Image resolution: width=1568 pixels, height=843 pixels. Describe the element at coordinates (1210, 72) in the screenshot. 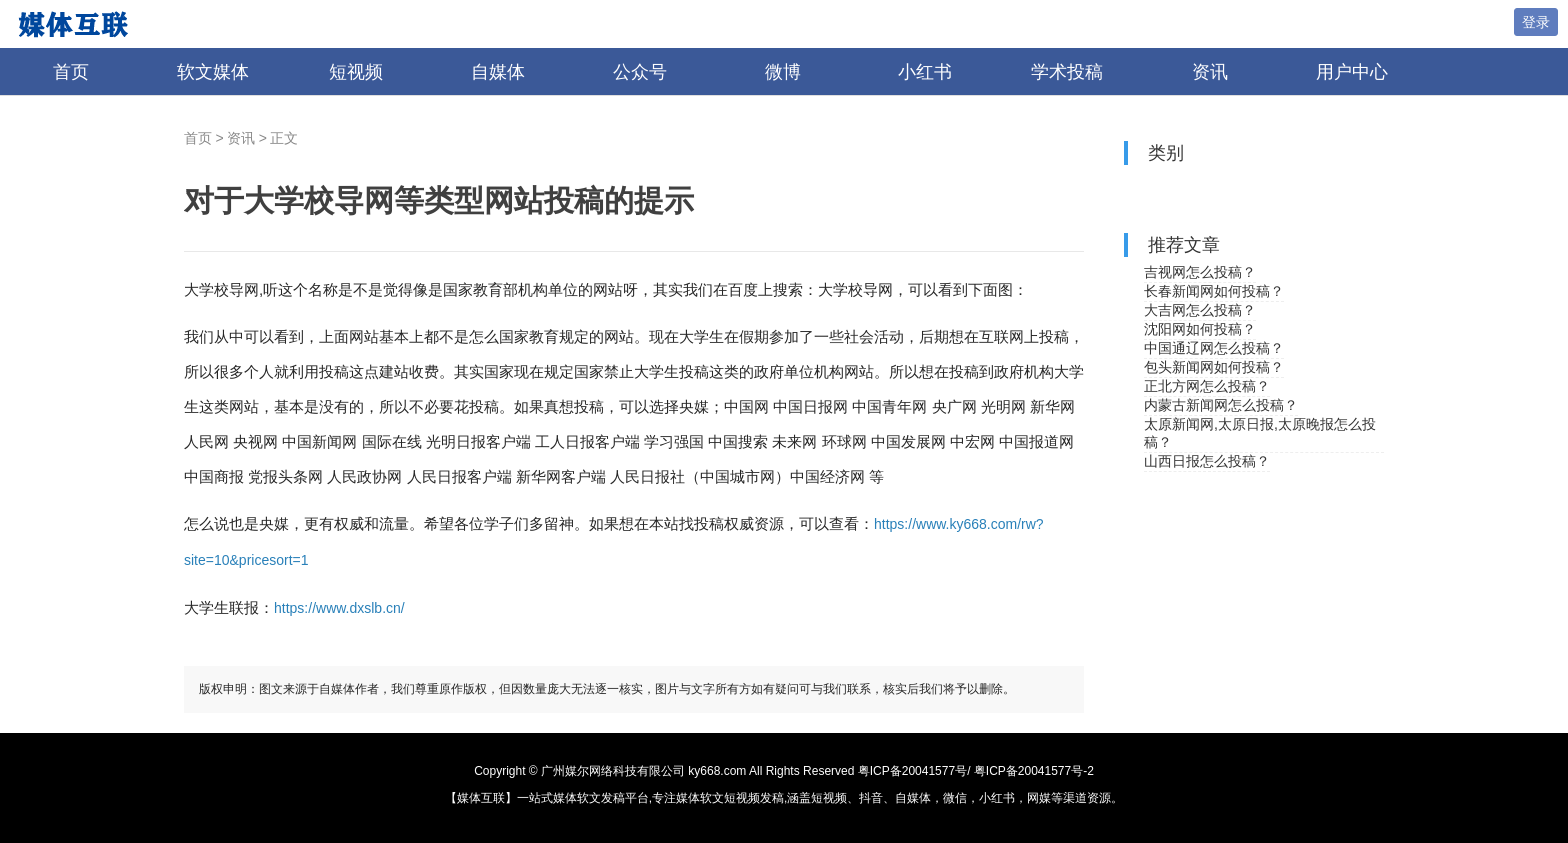

I see `资讯` at that location.